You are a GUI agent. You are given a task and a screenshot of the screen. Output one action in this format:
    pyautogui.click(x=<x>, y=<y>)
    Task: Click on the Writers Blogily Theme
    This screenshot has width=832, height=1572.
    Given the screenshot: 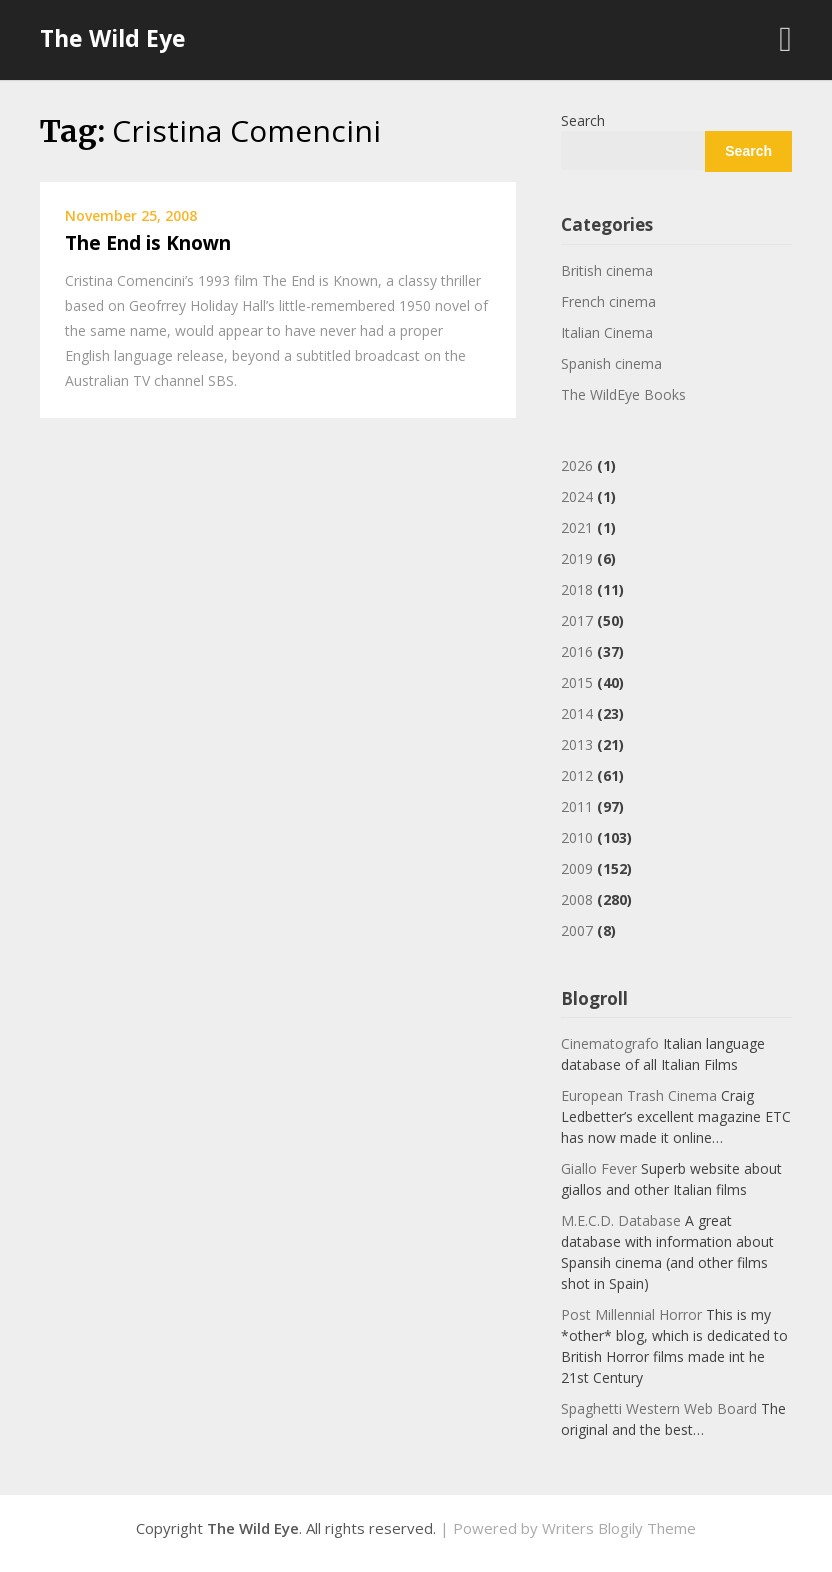 What is the action you would take?
    pyautogui.click(x=619, y=1528)
    